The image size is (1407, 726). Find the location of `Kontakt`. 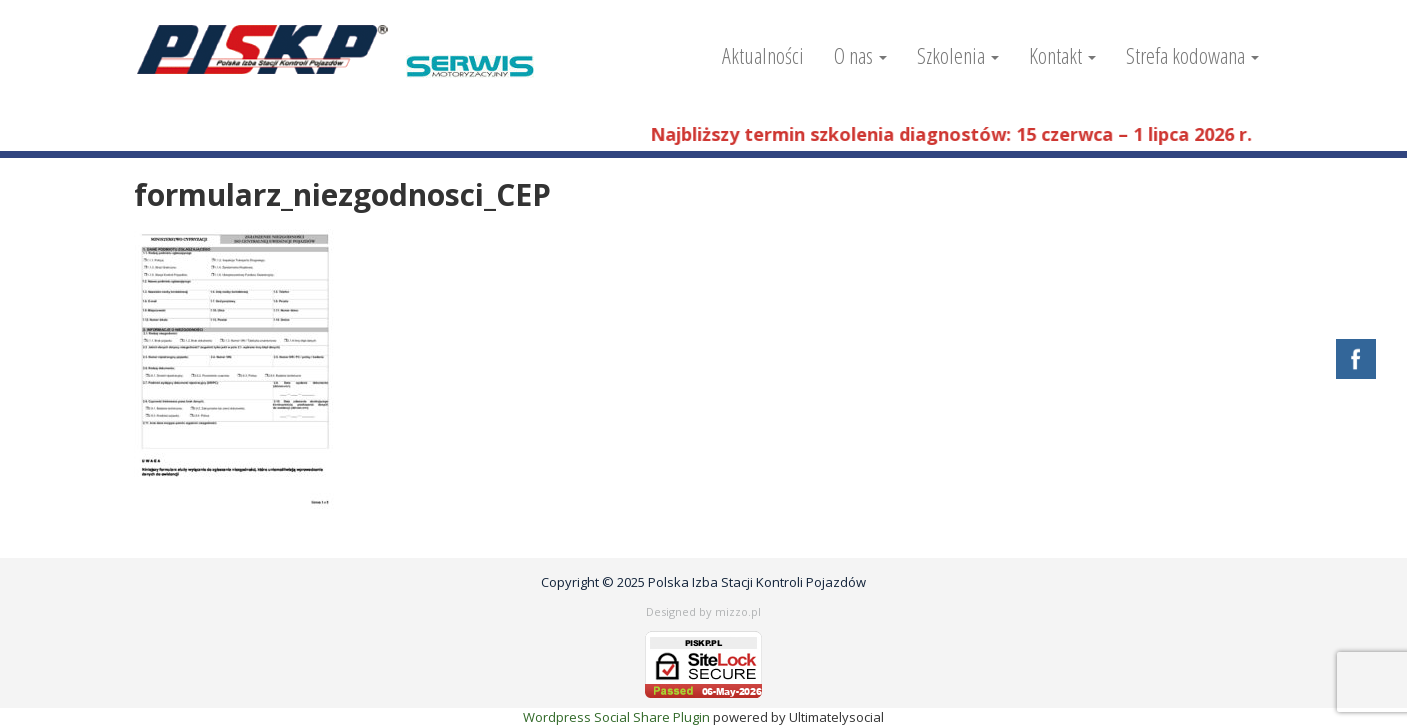

Kontakt is located at coordinates (1062, 55).